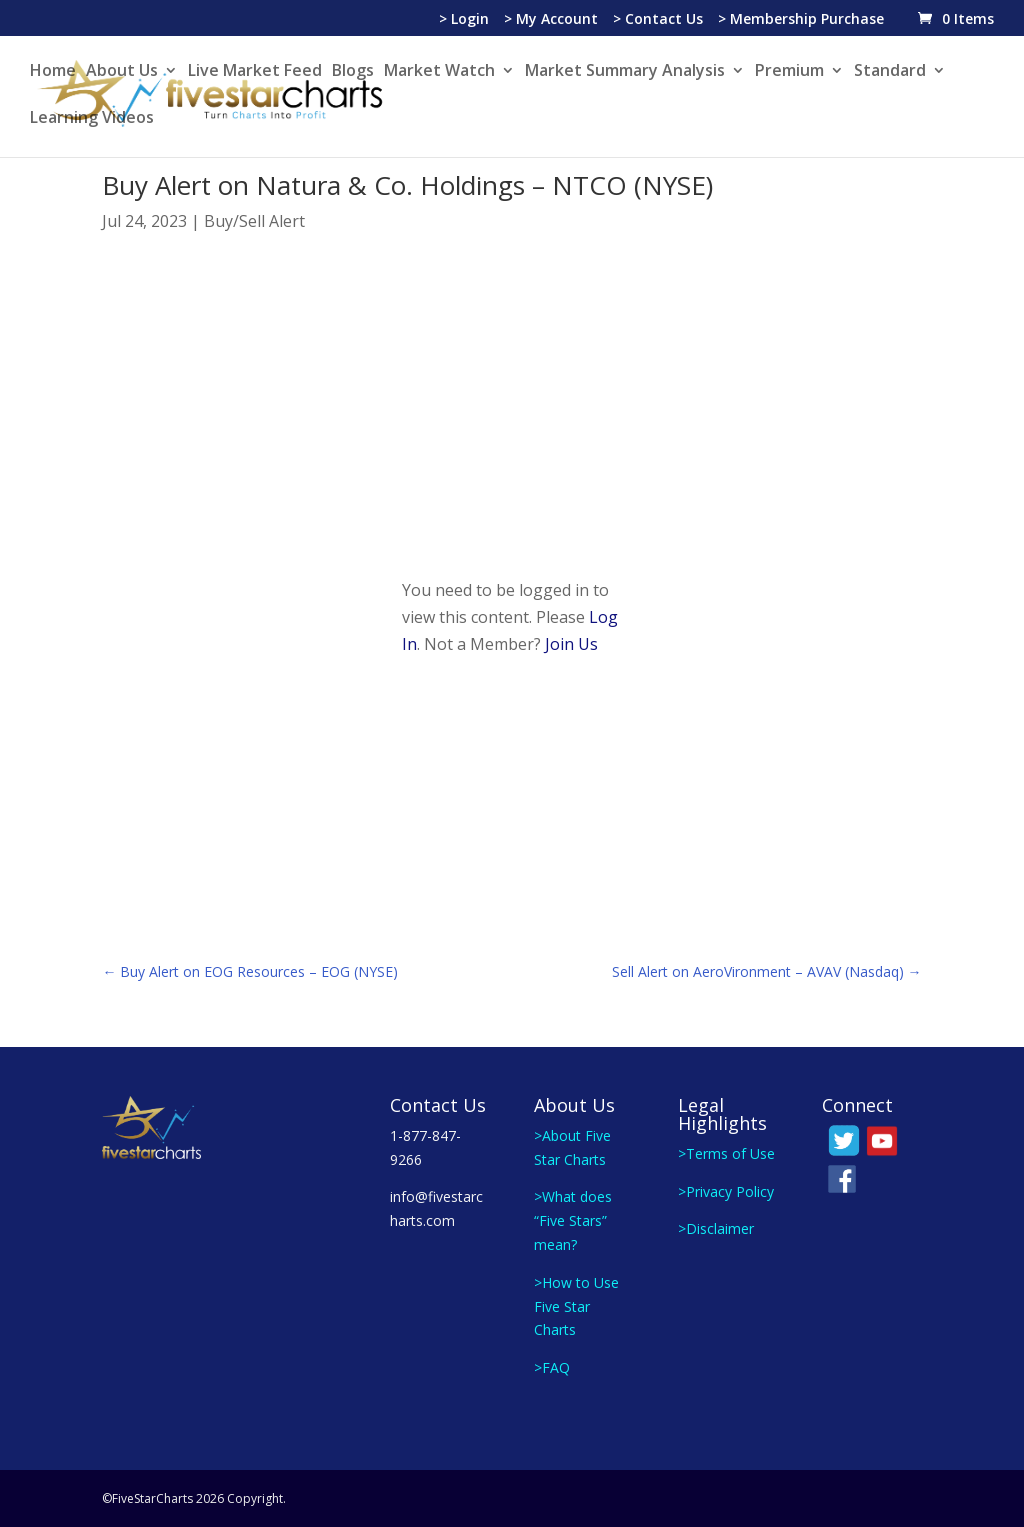  What do you see at coordinates (716, 1228) in the screenshot?
I see `>Disclaimer` at bounding box center [716, 1228].